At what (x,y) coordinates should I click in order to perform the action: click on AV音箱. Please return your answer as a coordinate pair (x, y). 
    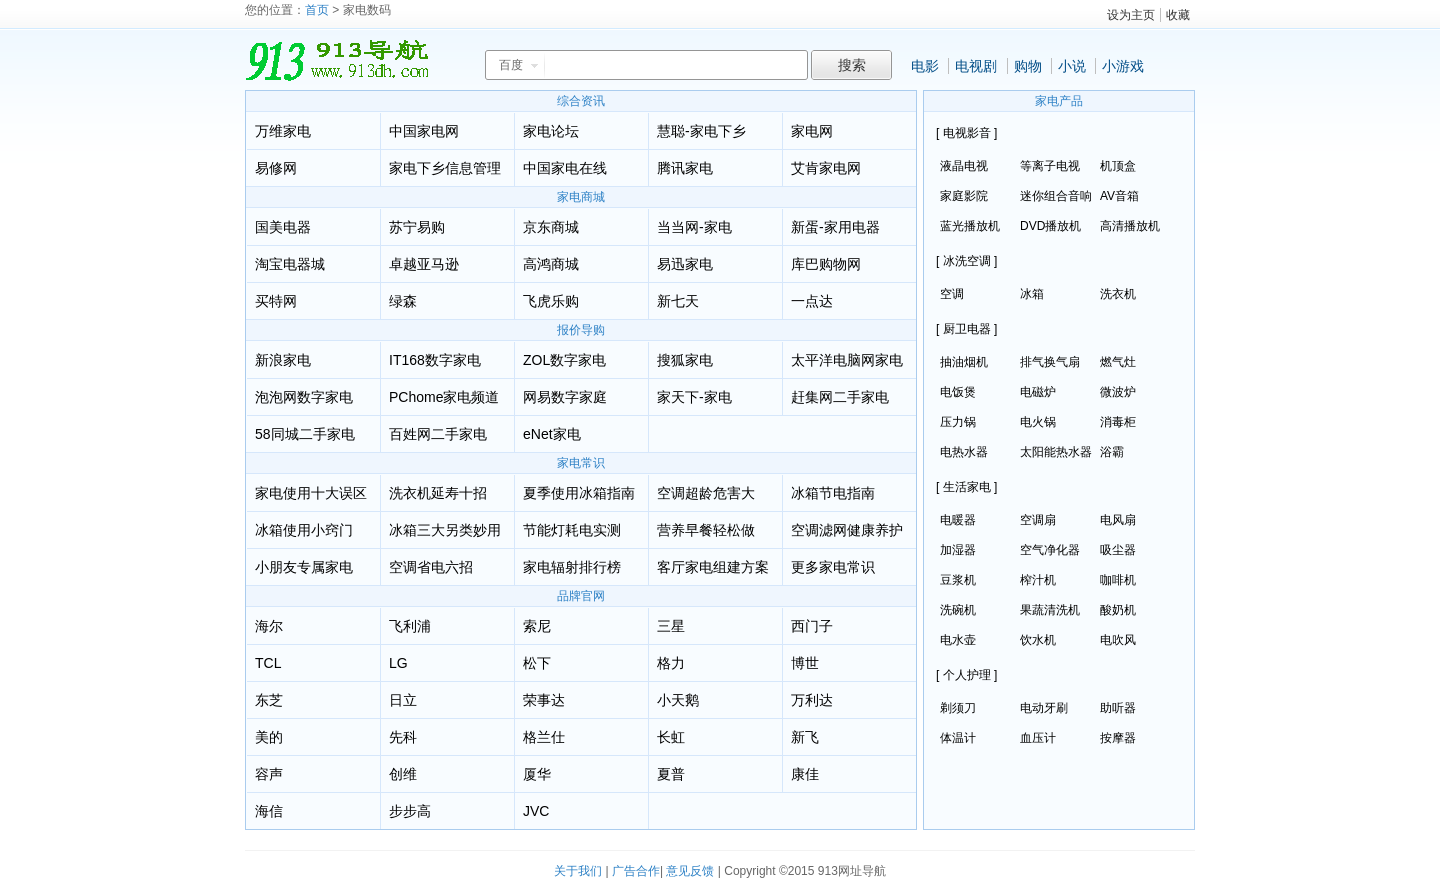
    Looking at the image, I should click on (1119, 196).